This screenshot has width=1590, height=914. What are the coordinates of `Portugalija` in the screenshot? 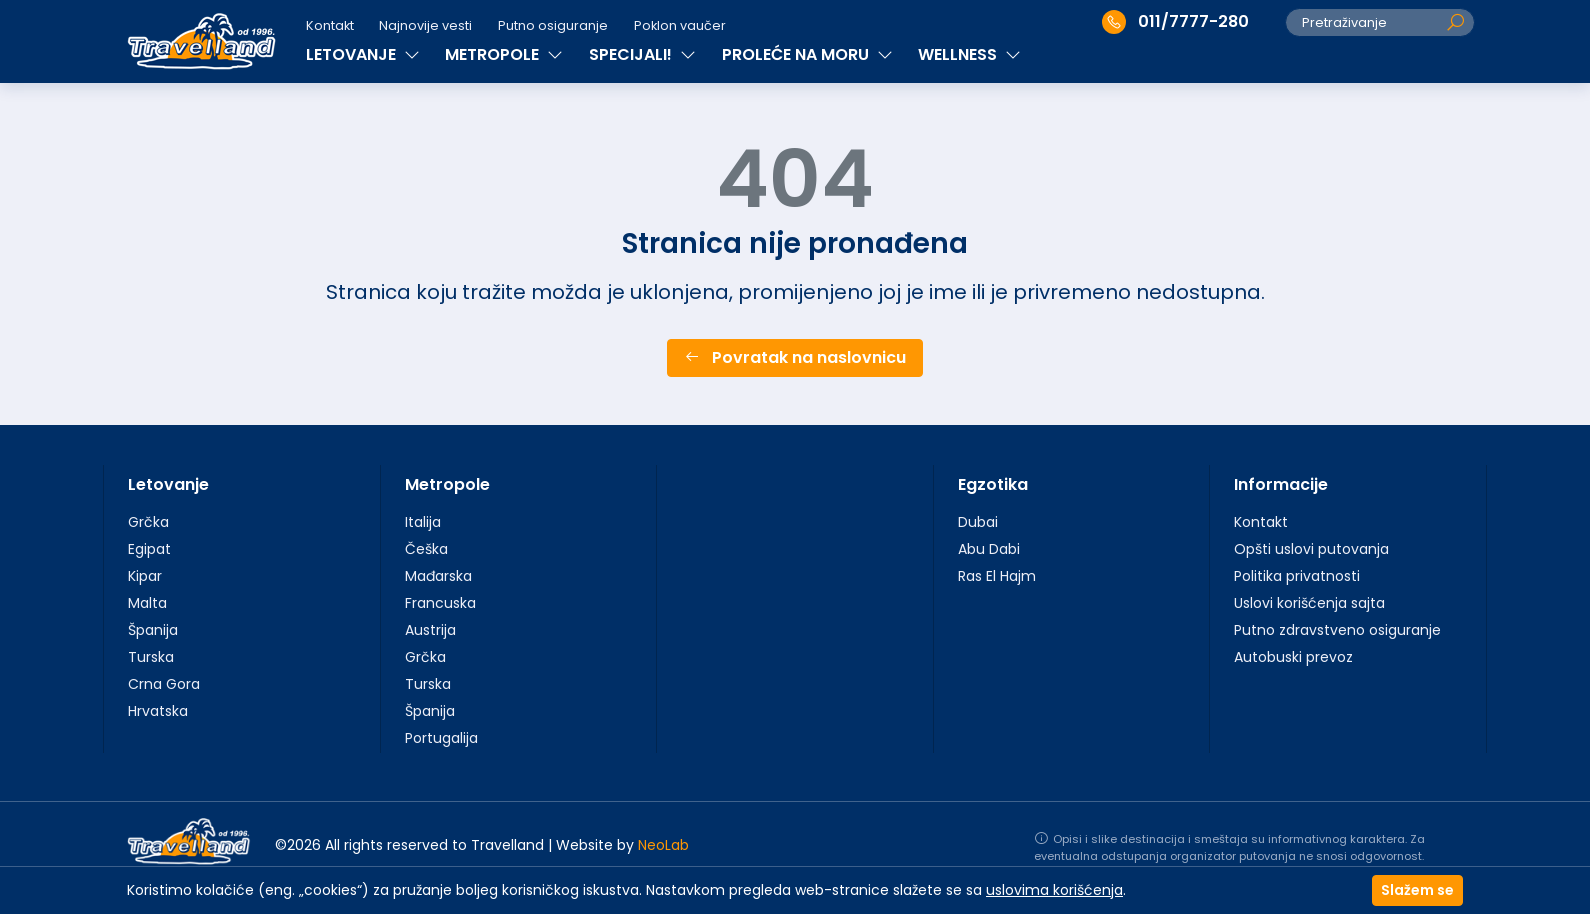 It's located at (441, 738).